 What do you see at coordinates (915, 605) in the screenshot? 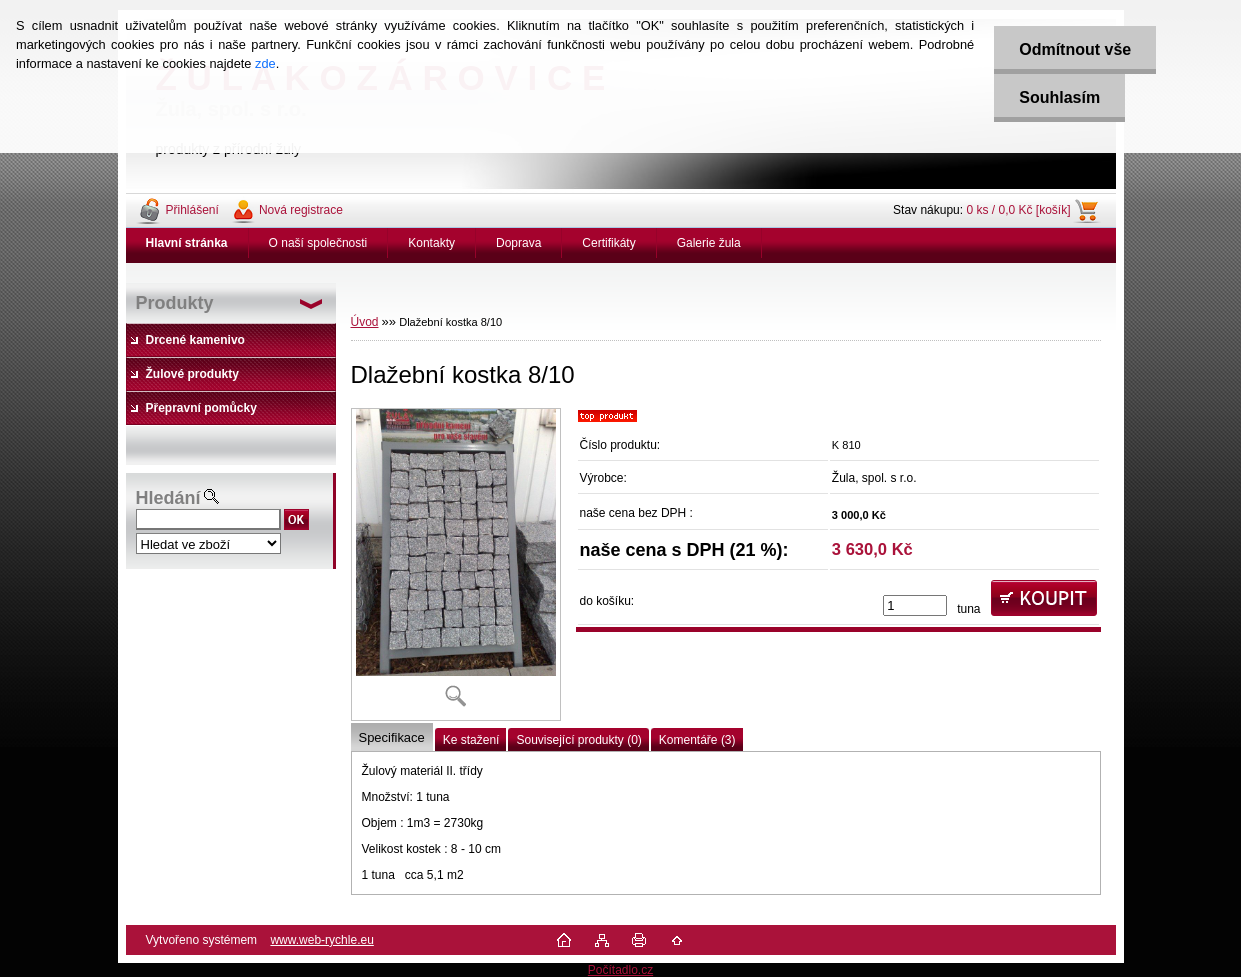
I see `[kusy]` at bounding box center [915, 605].